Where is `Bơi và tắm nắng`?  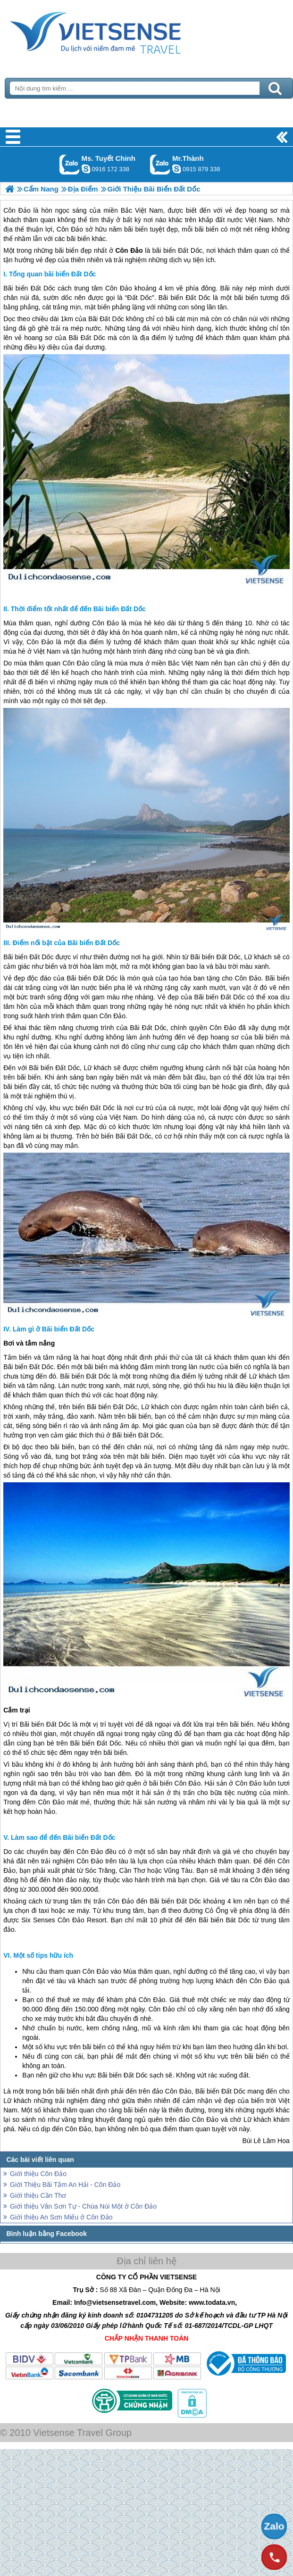 Bơi và tắm nắng is located at coordinates (29, 1343).